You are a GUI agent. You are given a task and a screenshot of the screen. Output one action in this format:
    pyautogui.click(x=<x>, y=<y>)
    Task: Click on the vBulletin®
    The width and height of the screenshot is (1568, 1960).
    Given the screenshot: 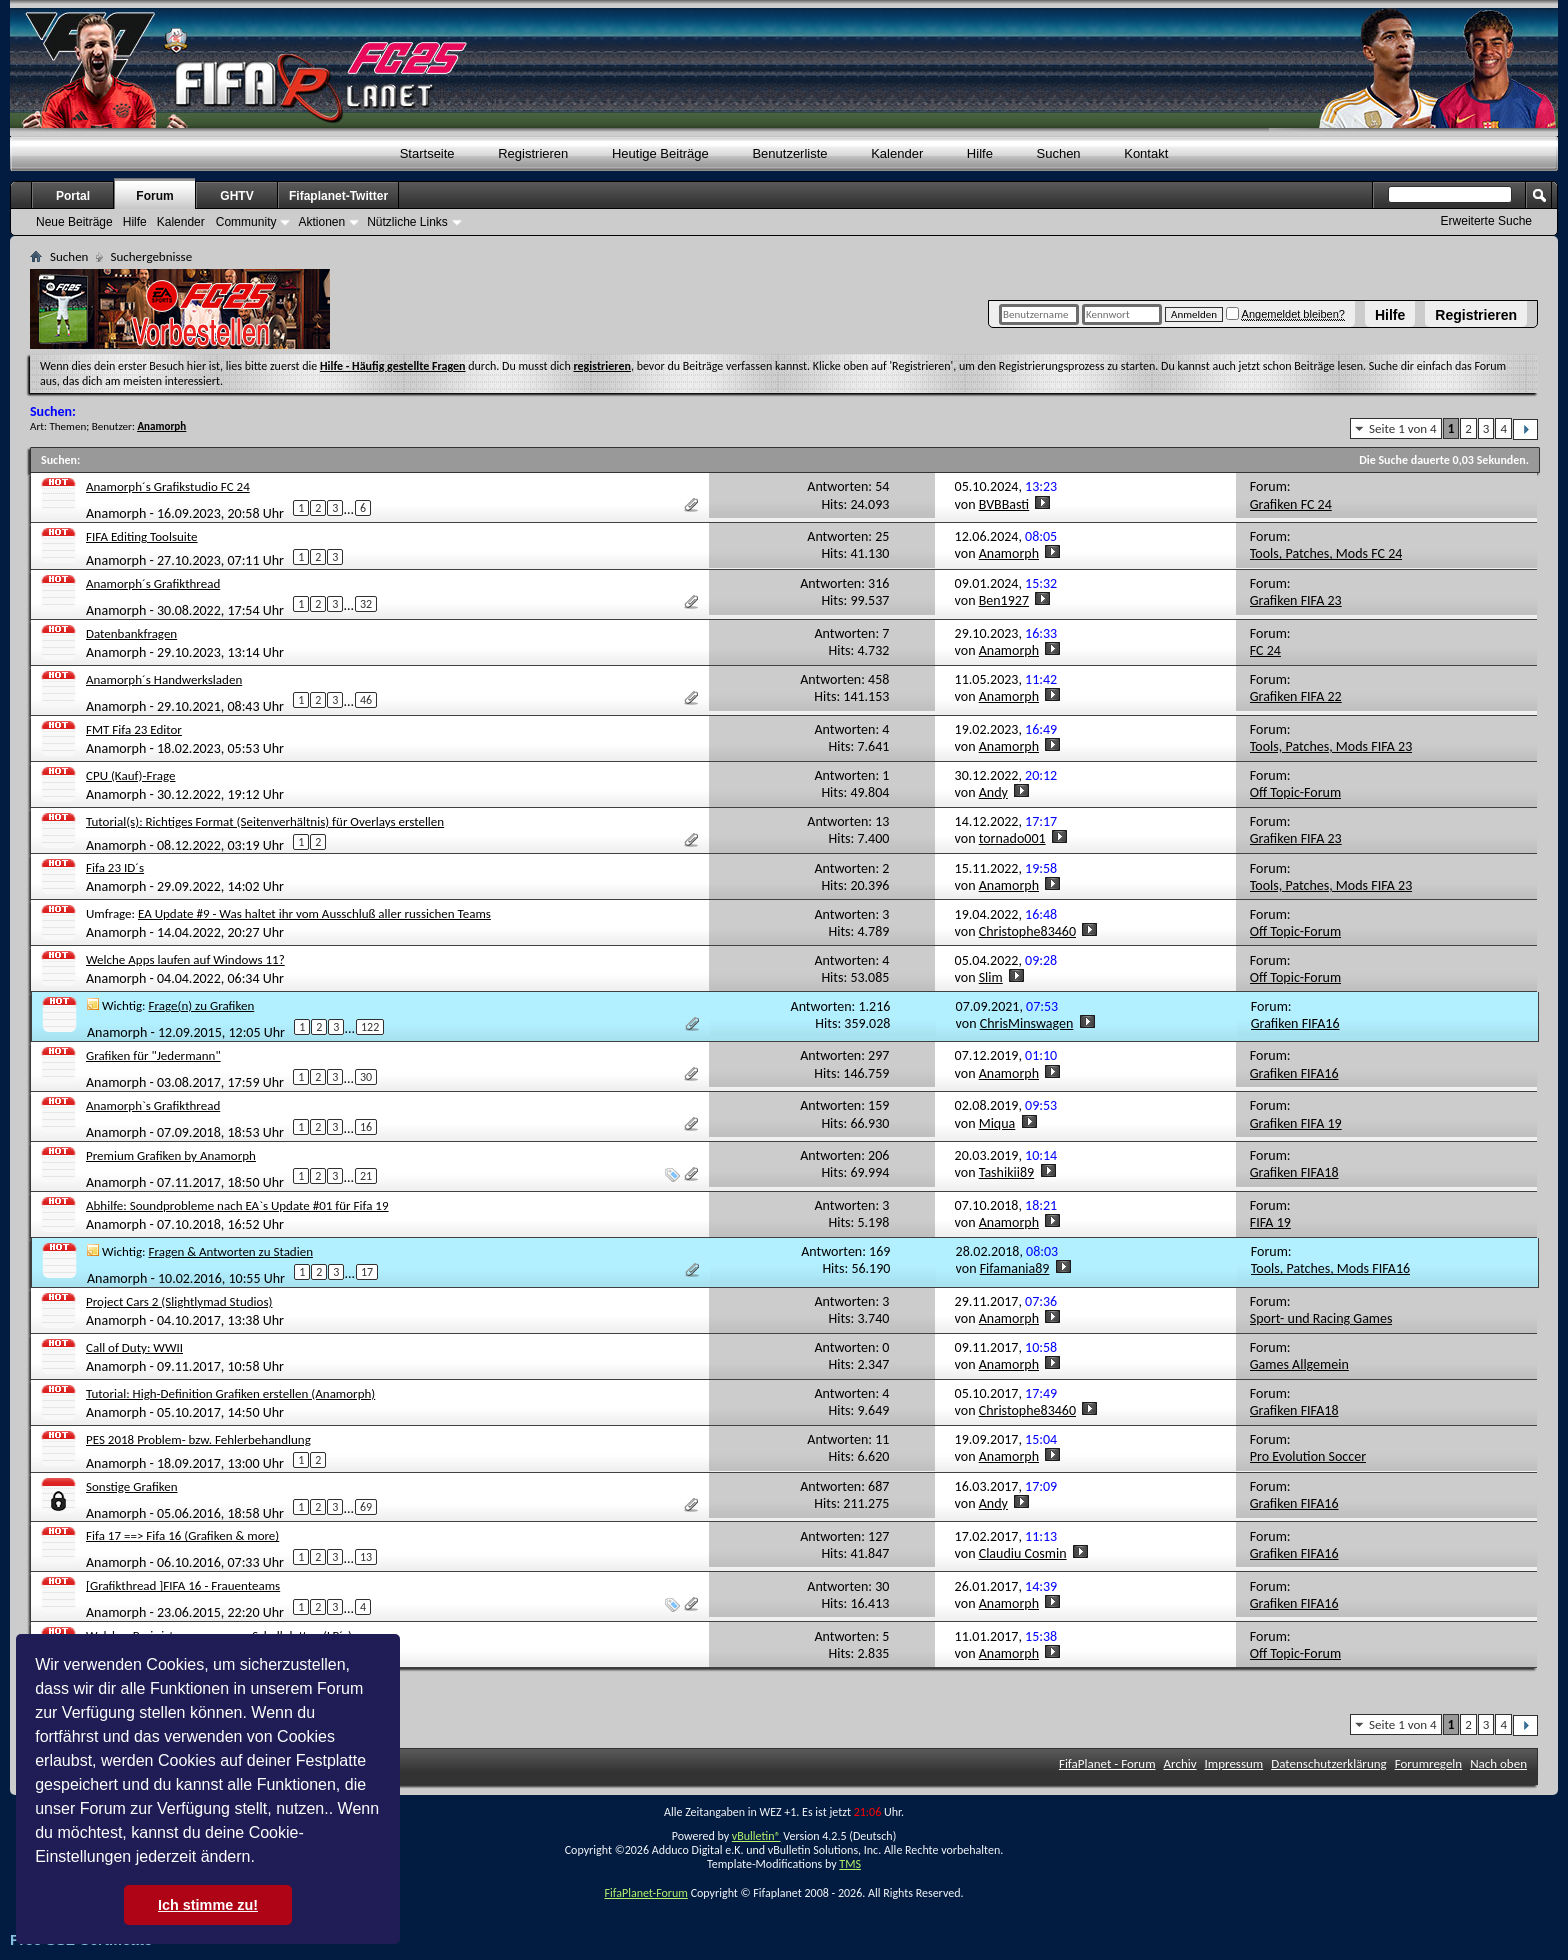 What is the action you would take?
    pyautogui.click(x=756, y=1836)
    